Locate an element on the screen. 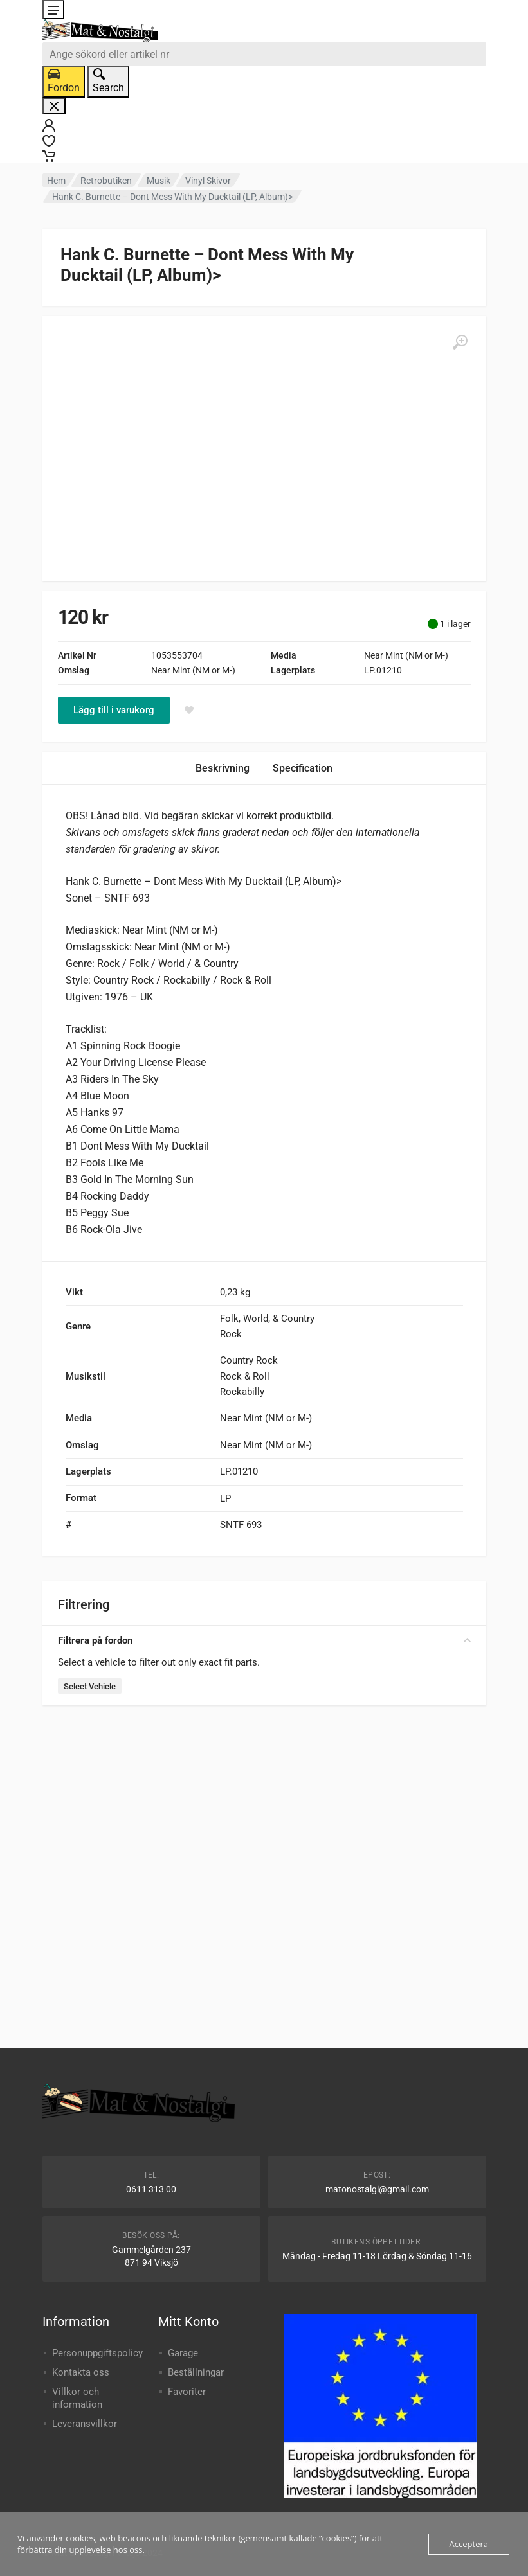 This screenshot has width=528, height=2576. Filtrera på fordon is located at coordinates (264, 1640).